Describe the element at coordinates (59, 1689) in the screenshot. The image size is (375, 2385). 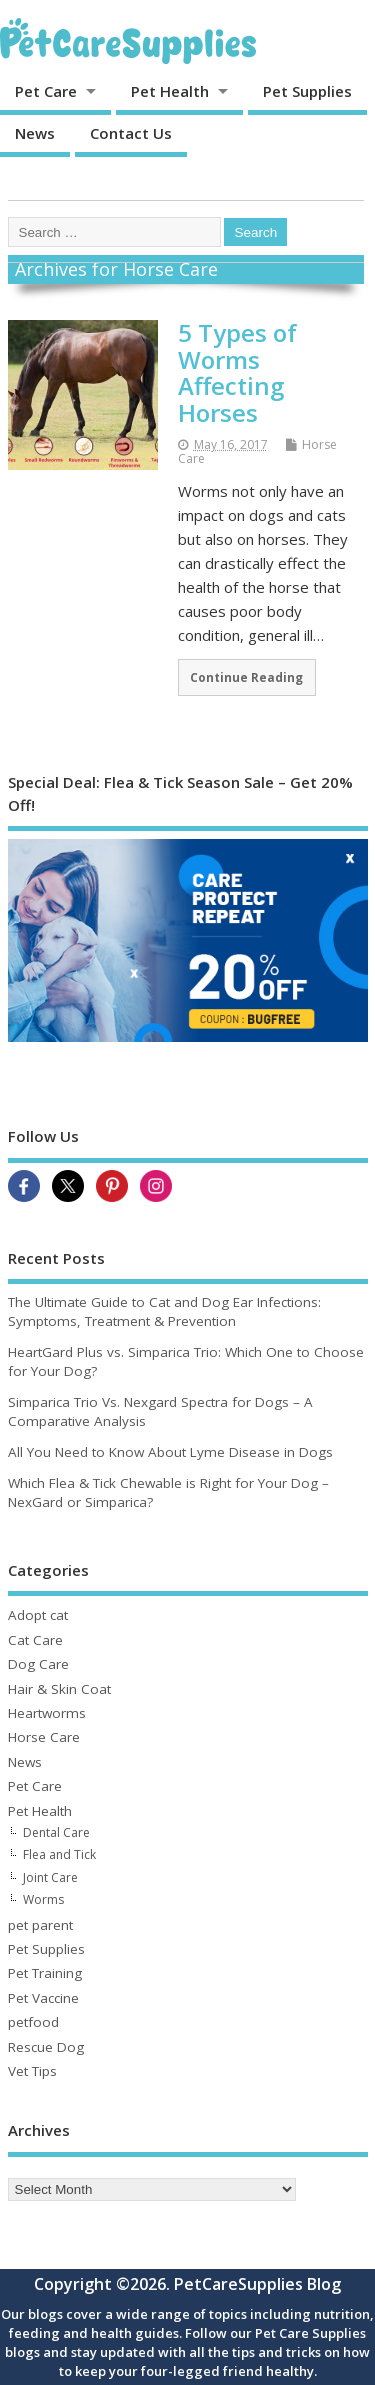
I see `Hair & Skin Coat` at that location.